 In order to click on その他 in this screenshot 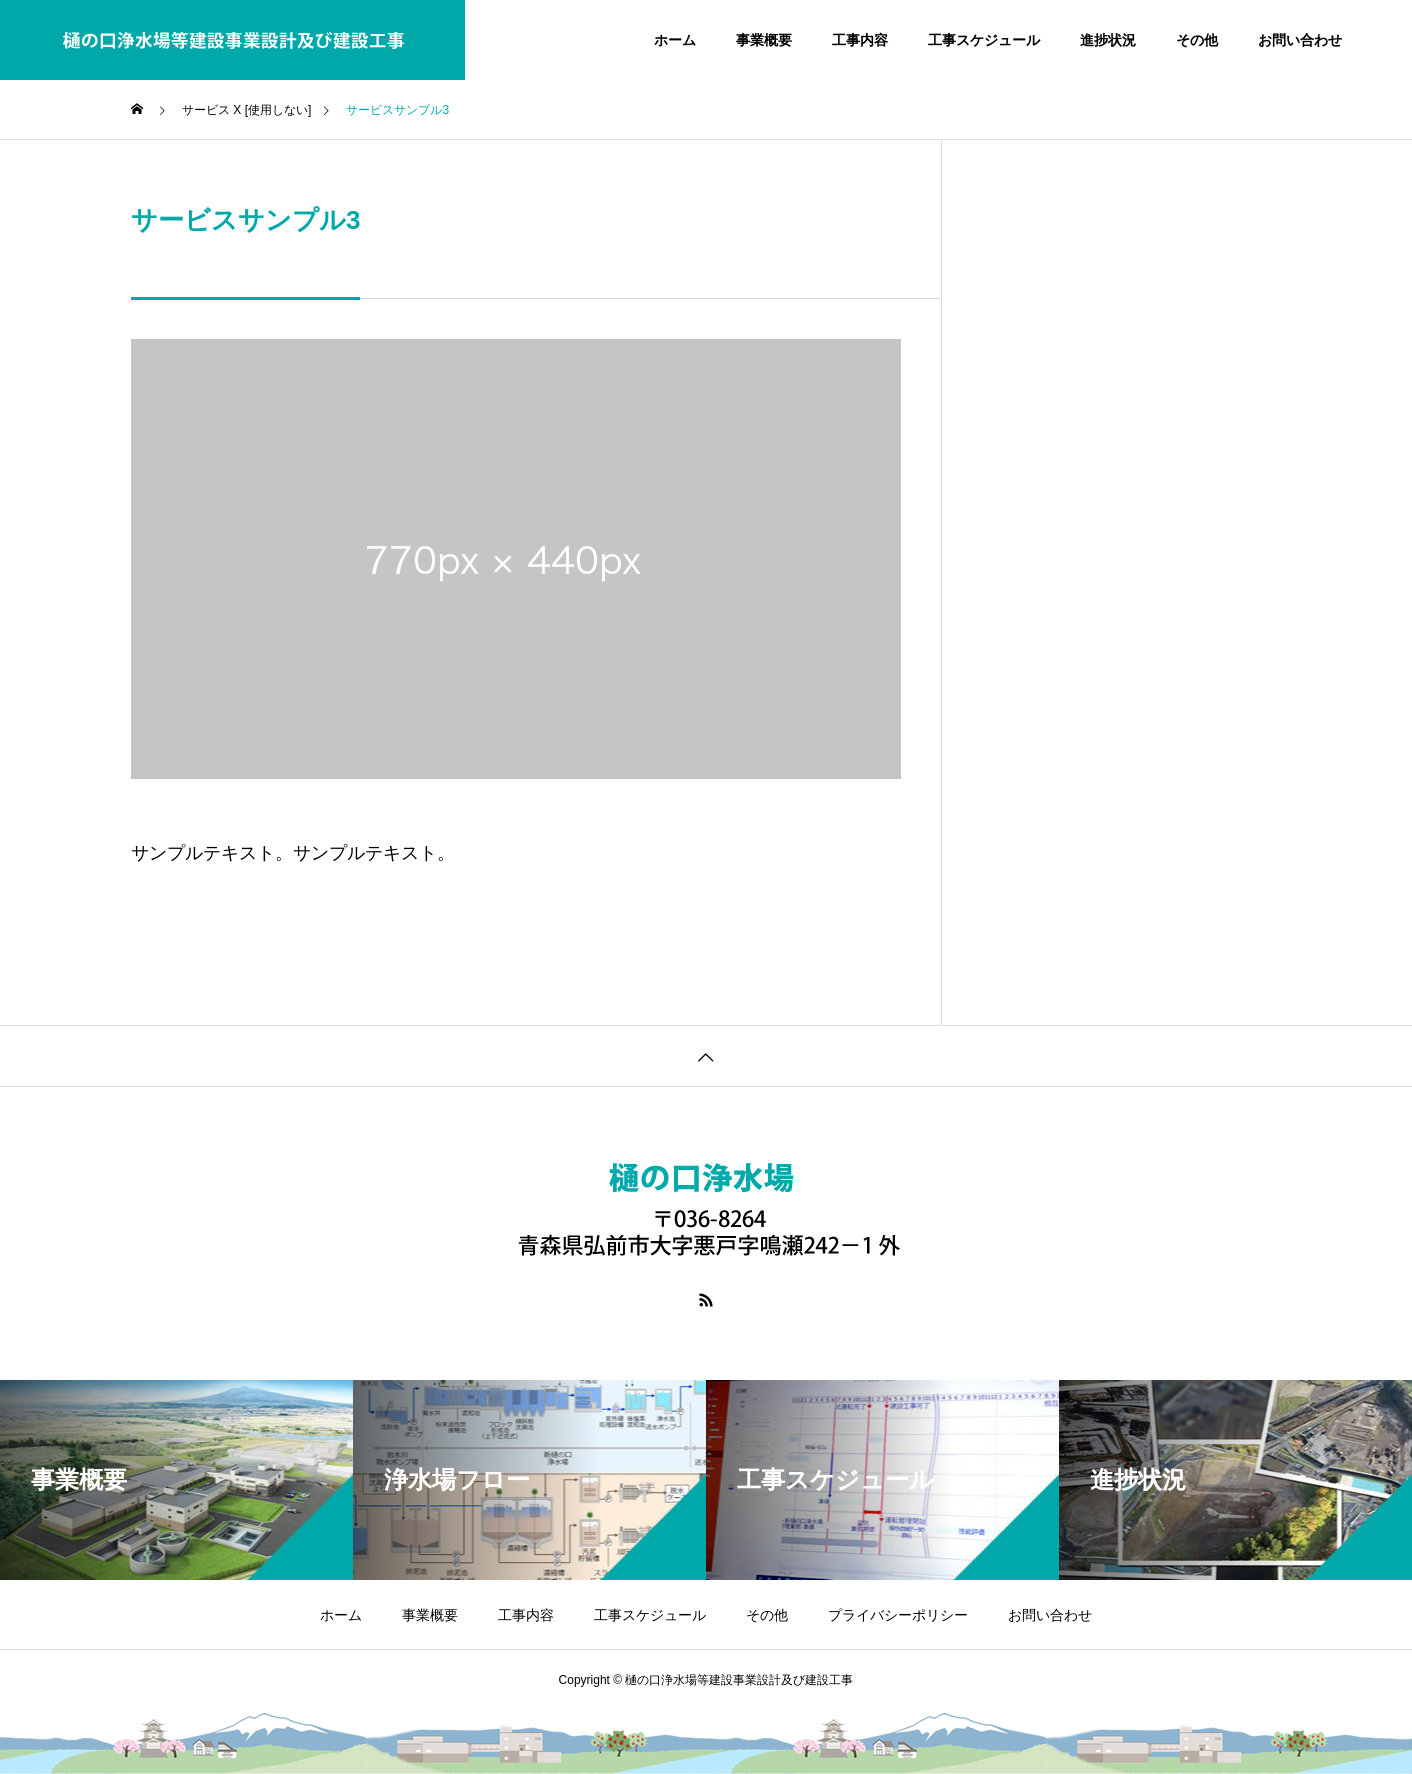, I will do `click(1197, 40)`.